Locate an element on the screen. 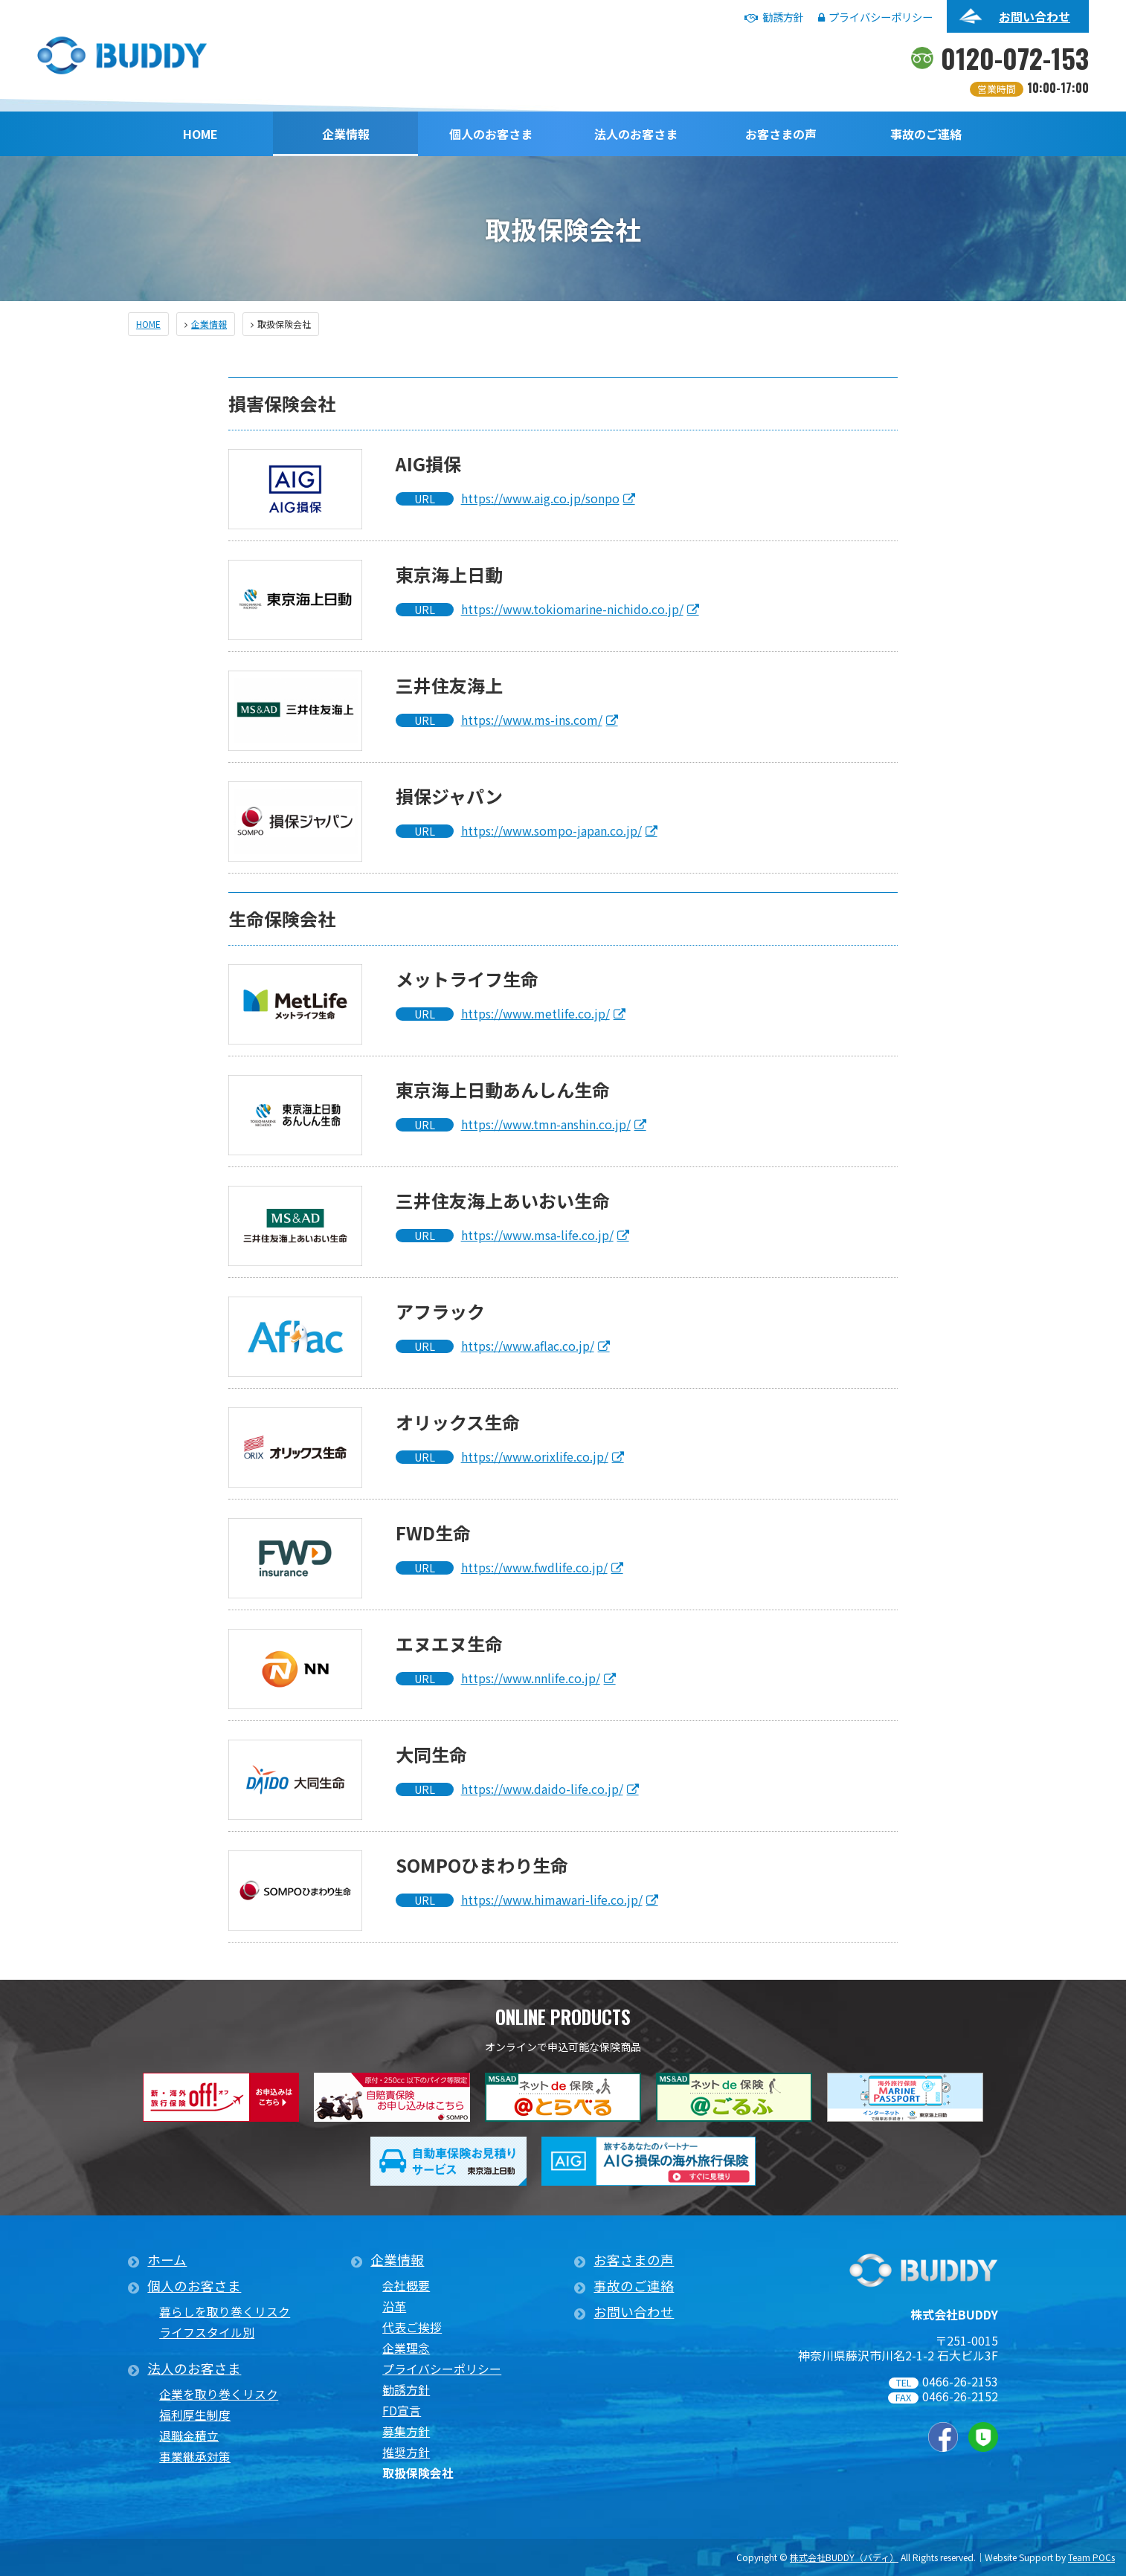  会社概要 is located at coordinates (406, 2285).